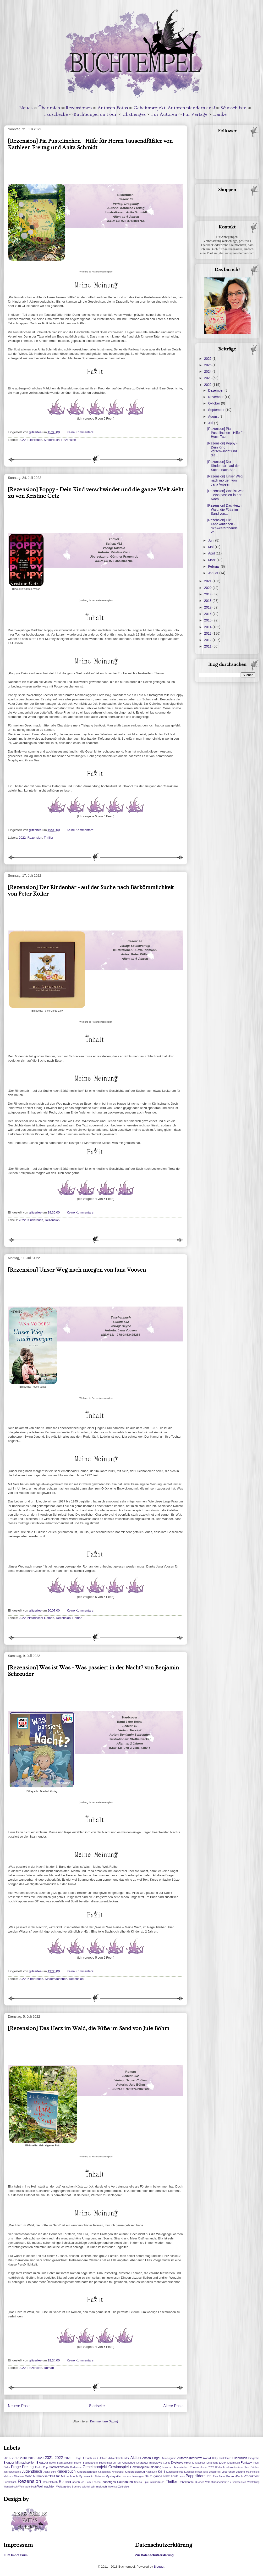  What do you see at coordinates (41, 2467) in the screenshot?
I see `Funko Pop` at bounding box center [41, 2467].